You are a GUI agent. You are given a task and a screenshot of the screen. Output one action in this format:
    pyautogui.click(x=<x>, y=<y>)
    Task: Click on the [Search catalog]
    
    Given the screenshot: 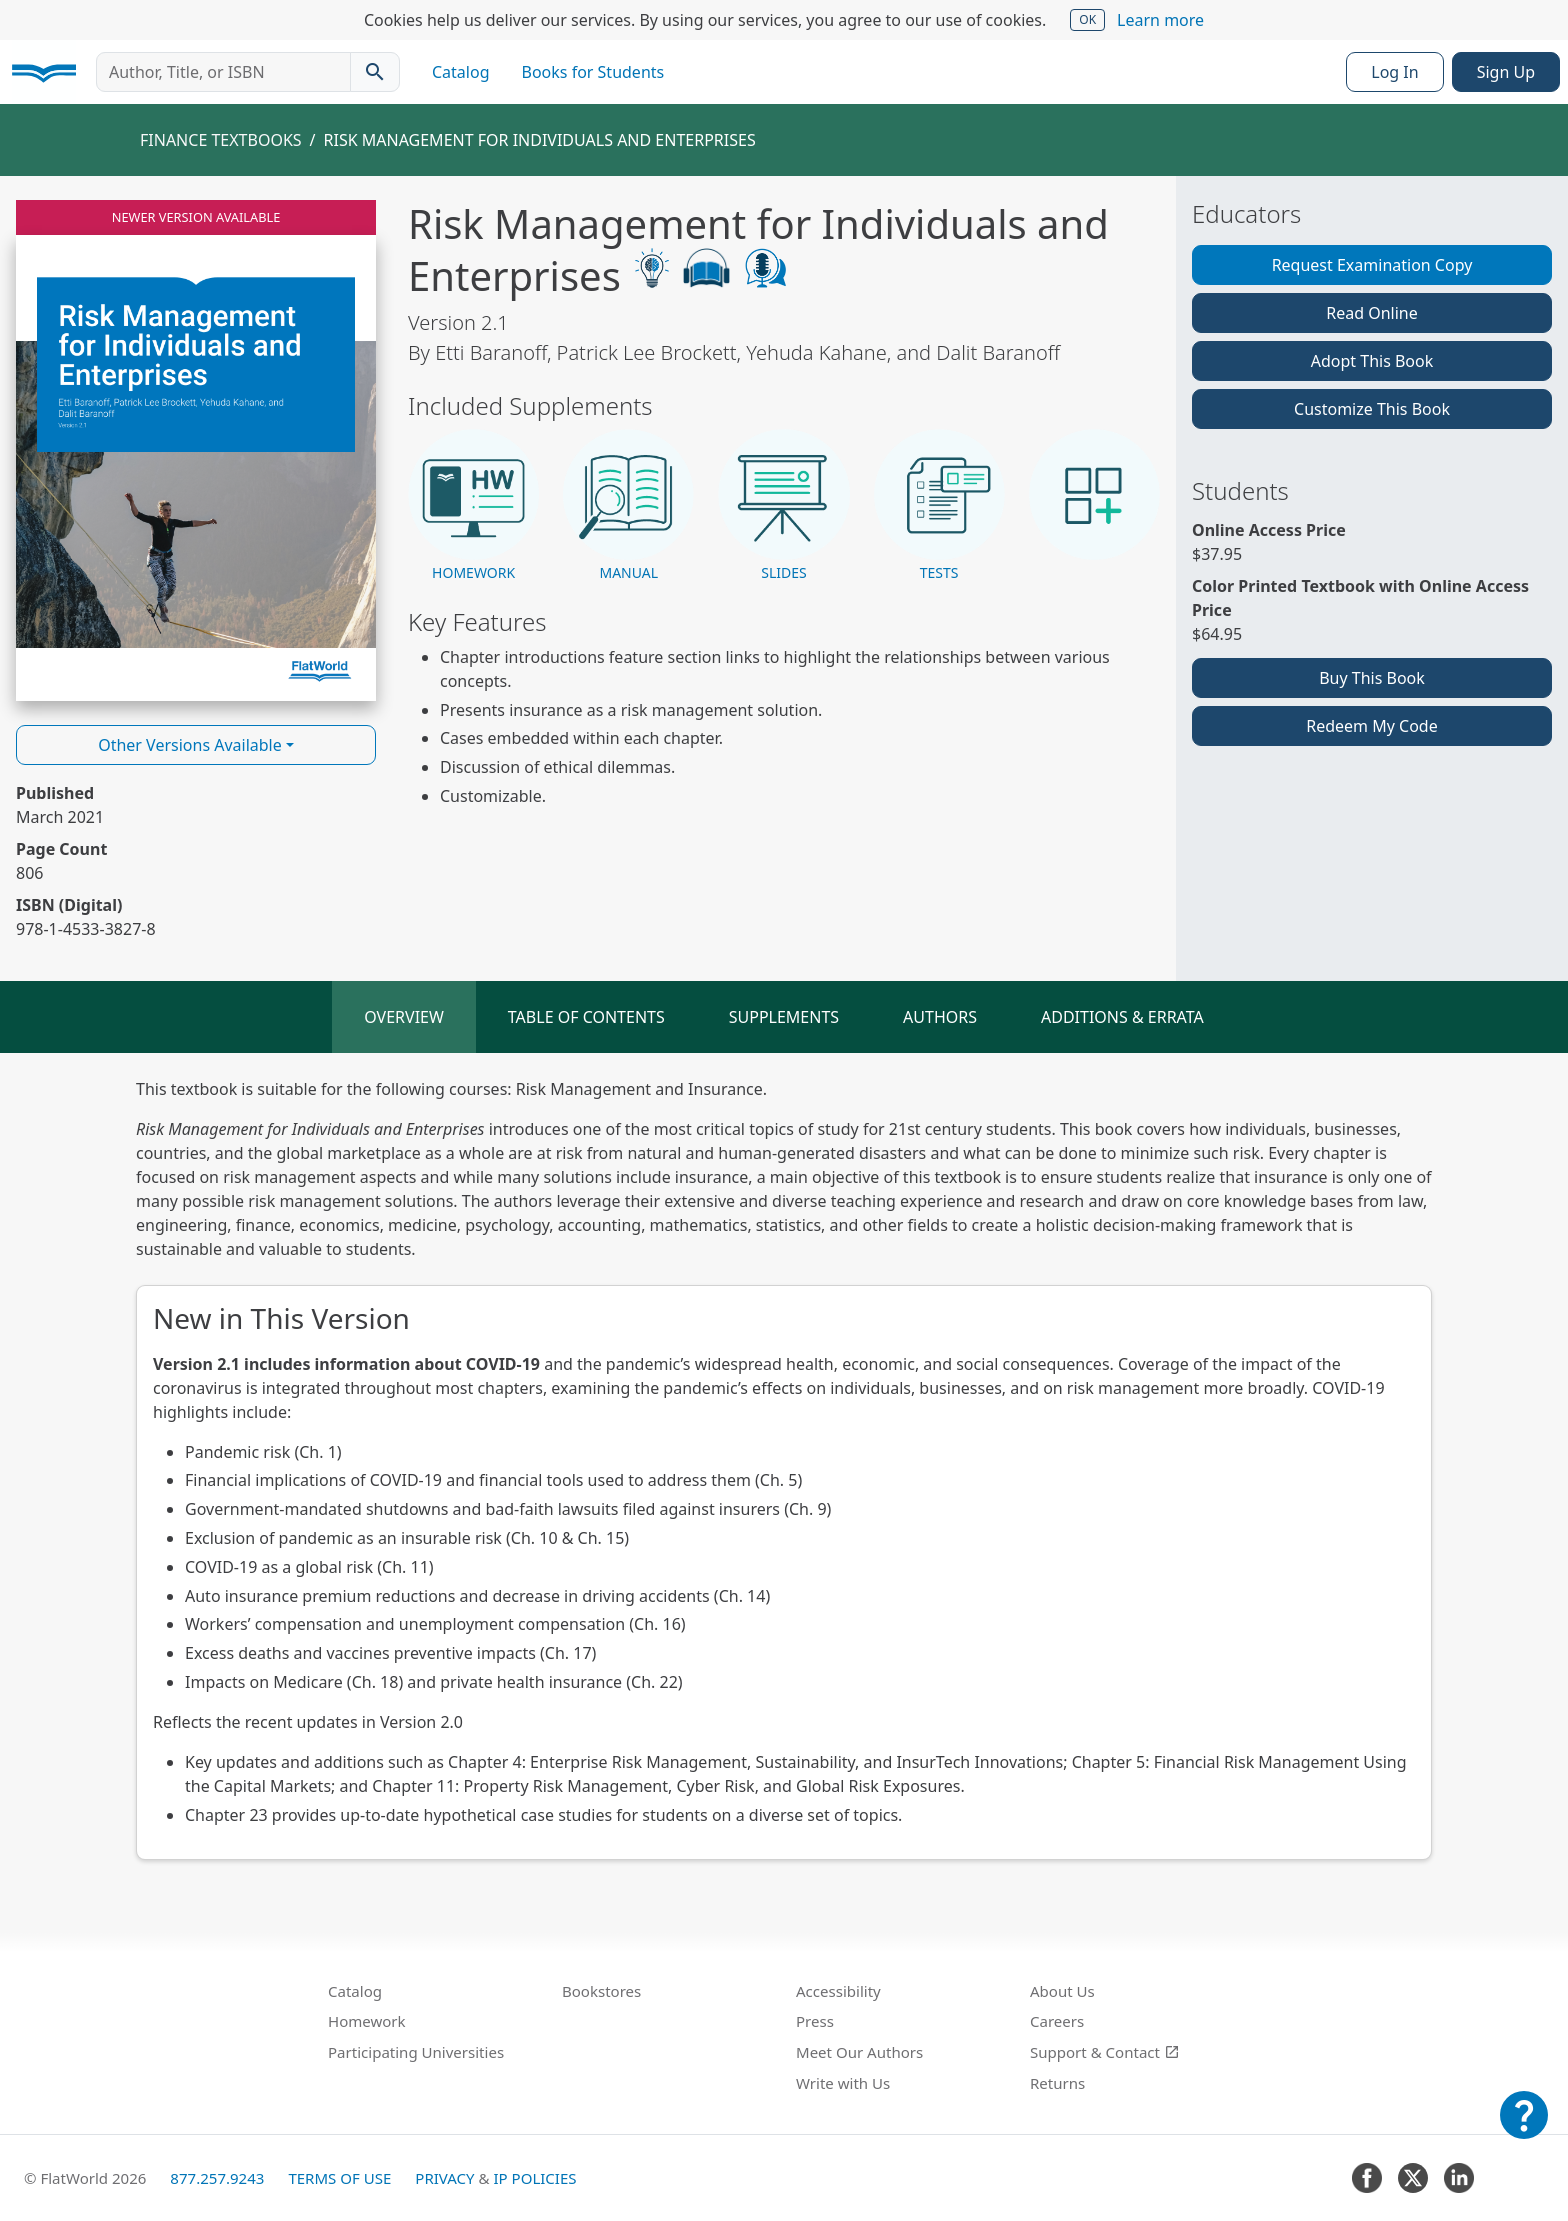 What is the action you would take?
    pyautogui.click(x=375, y=72)
    